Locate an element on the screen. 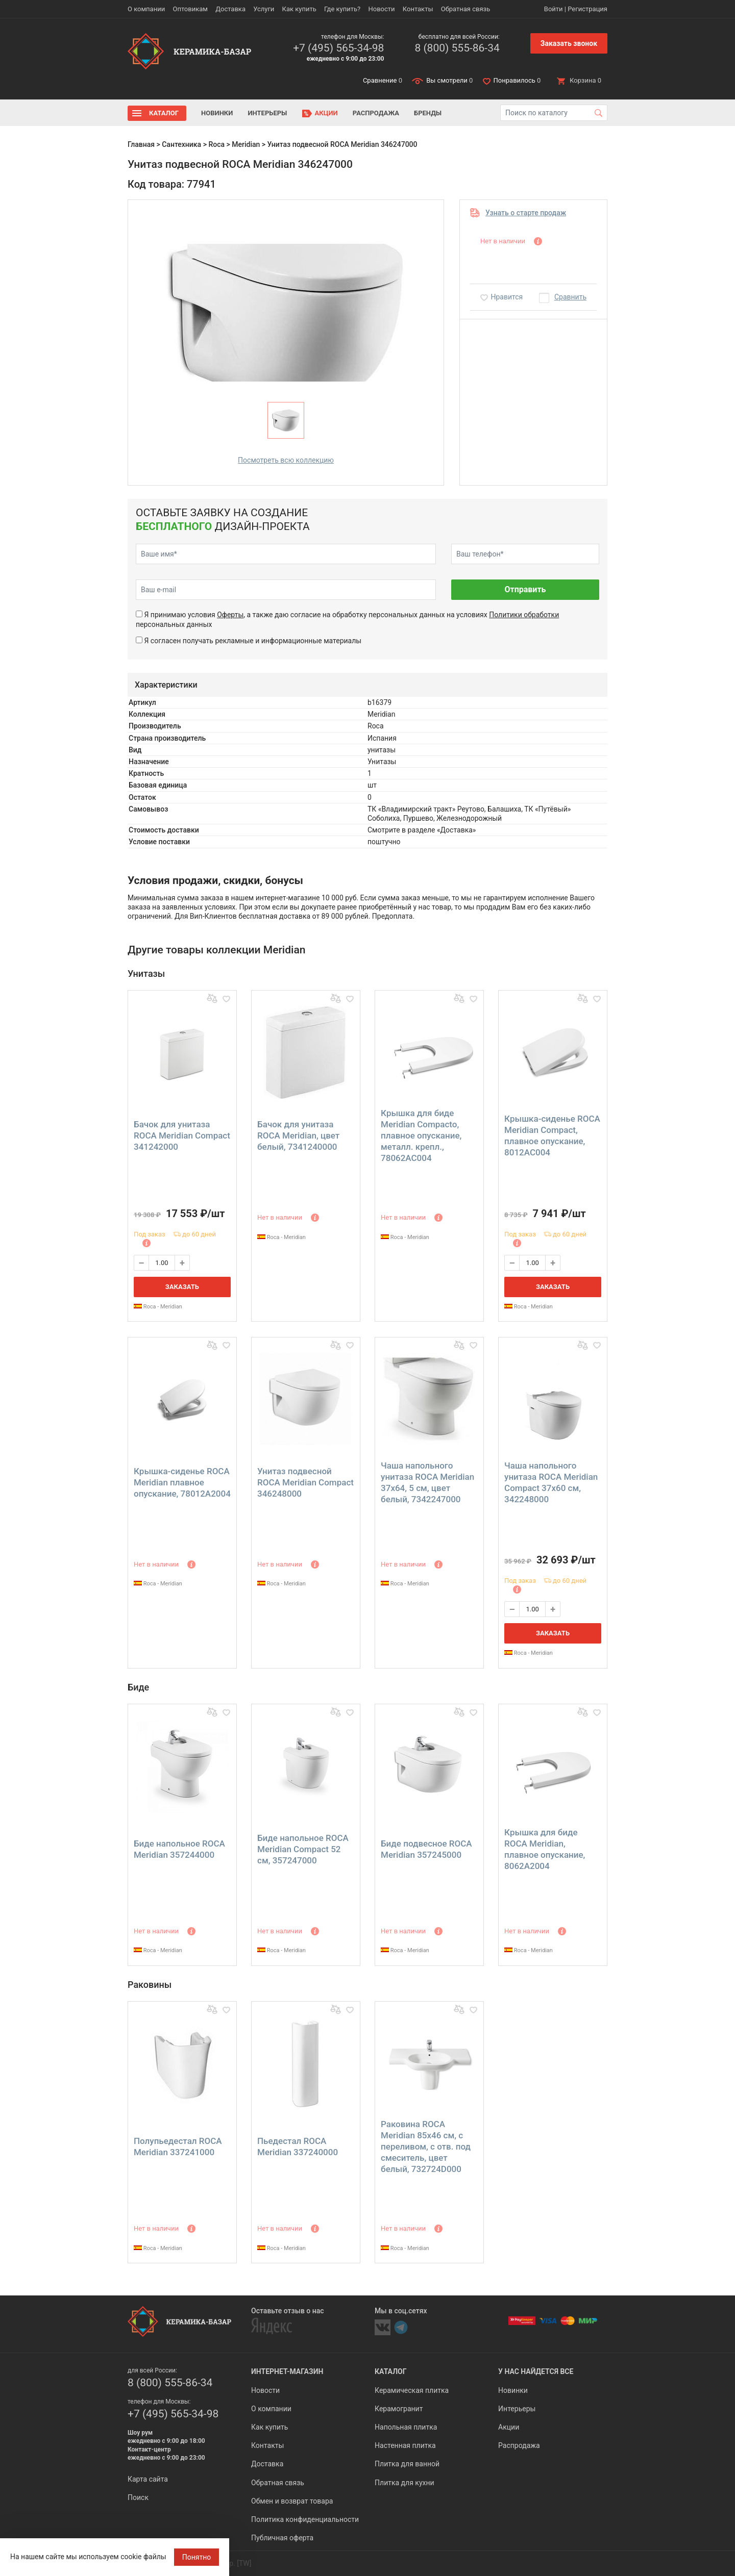  У нас найдется все is located at coordinates (535, 2371).